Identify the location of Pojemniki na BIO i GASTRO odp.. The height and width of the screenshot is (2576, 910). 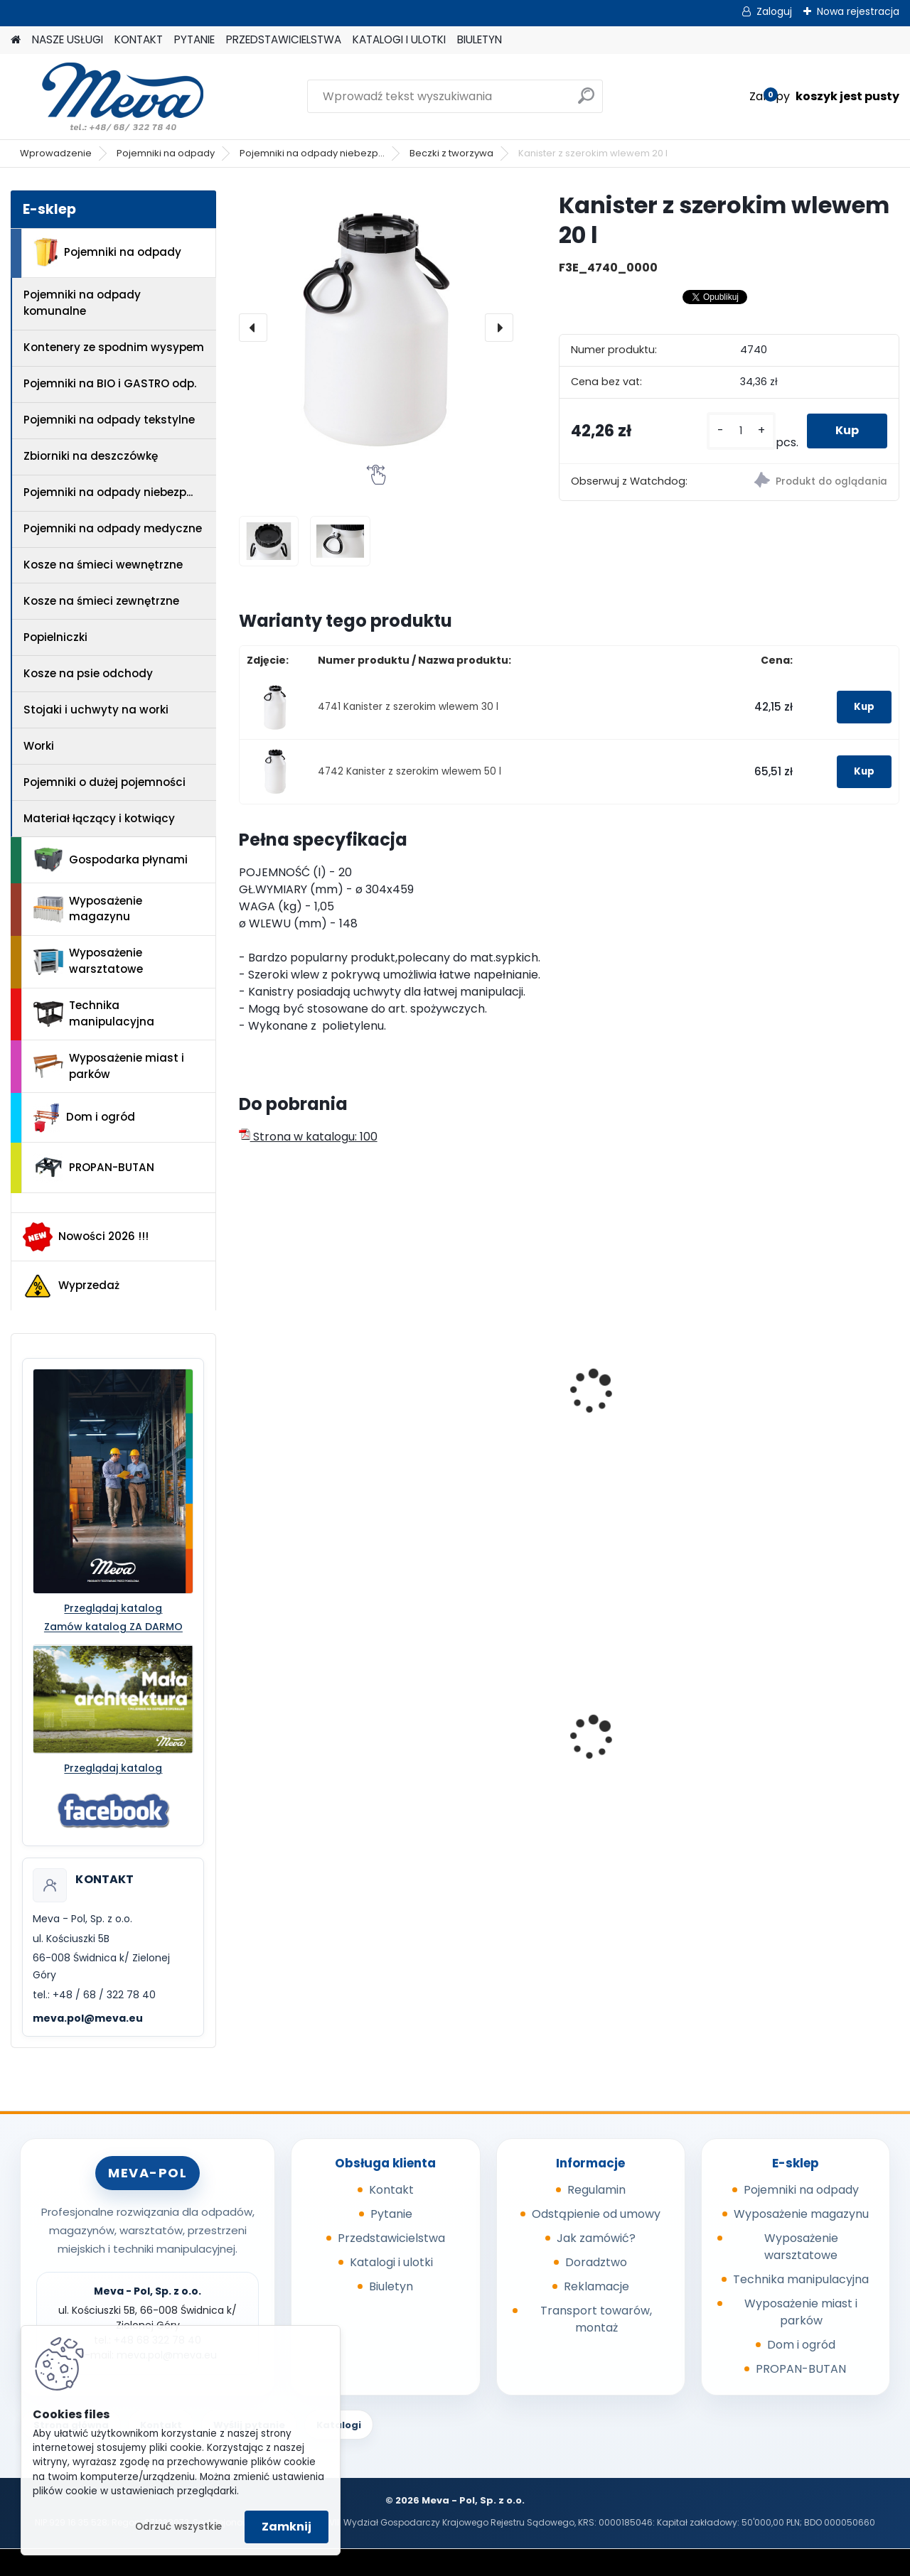
(109, 383).